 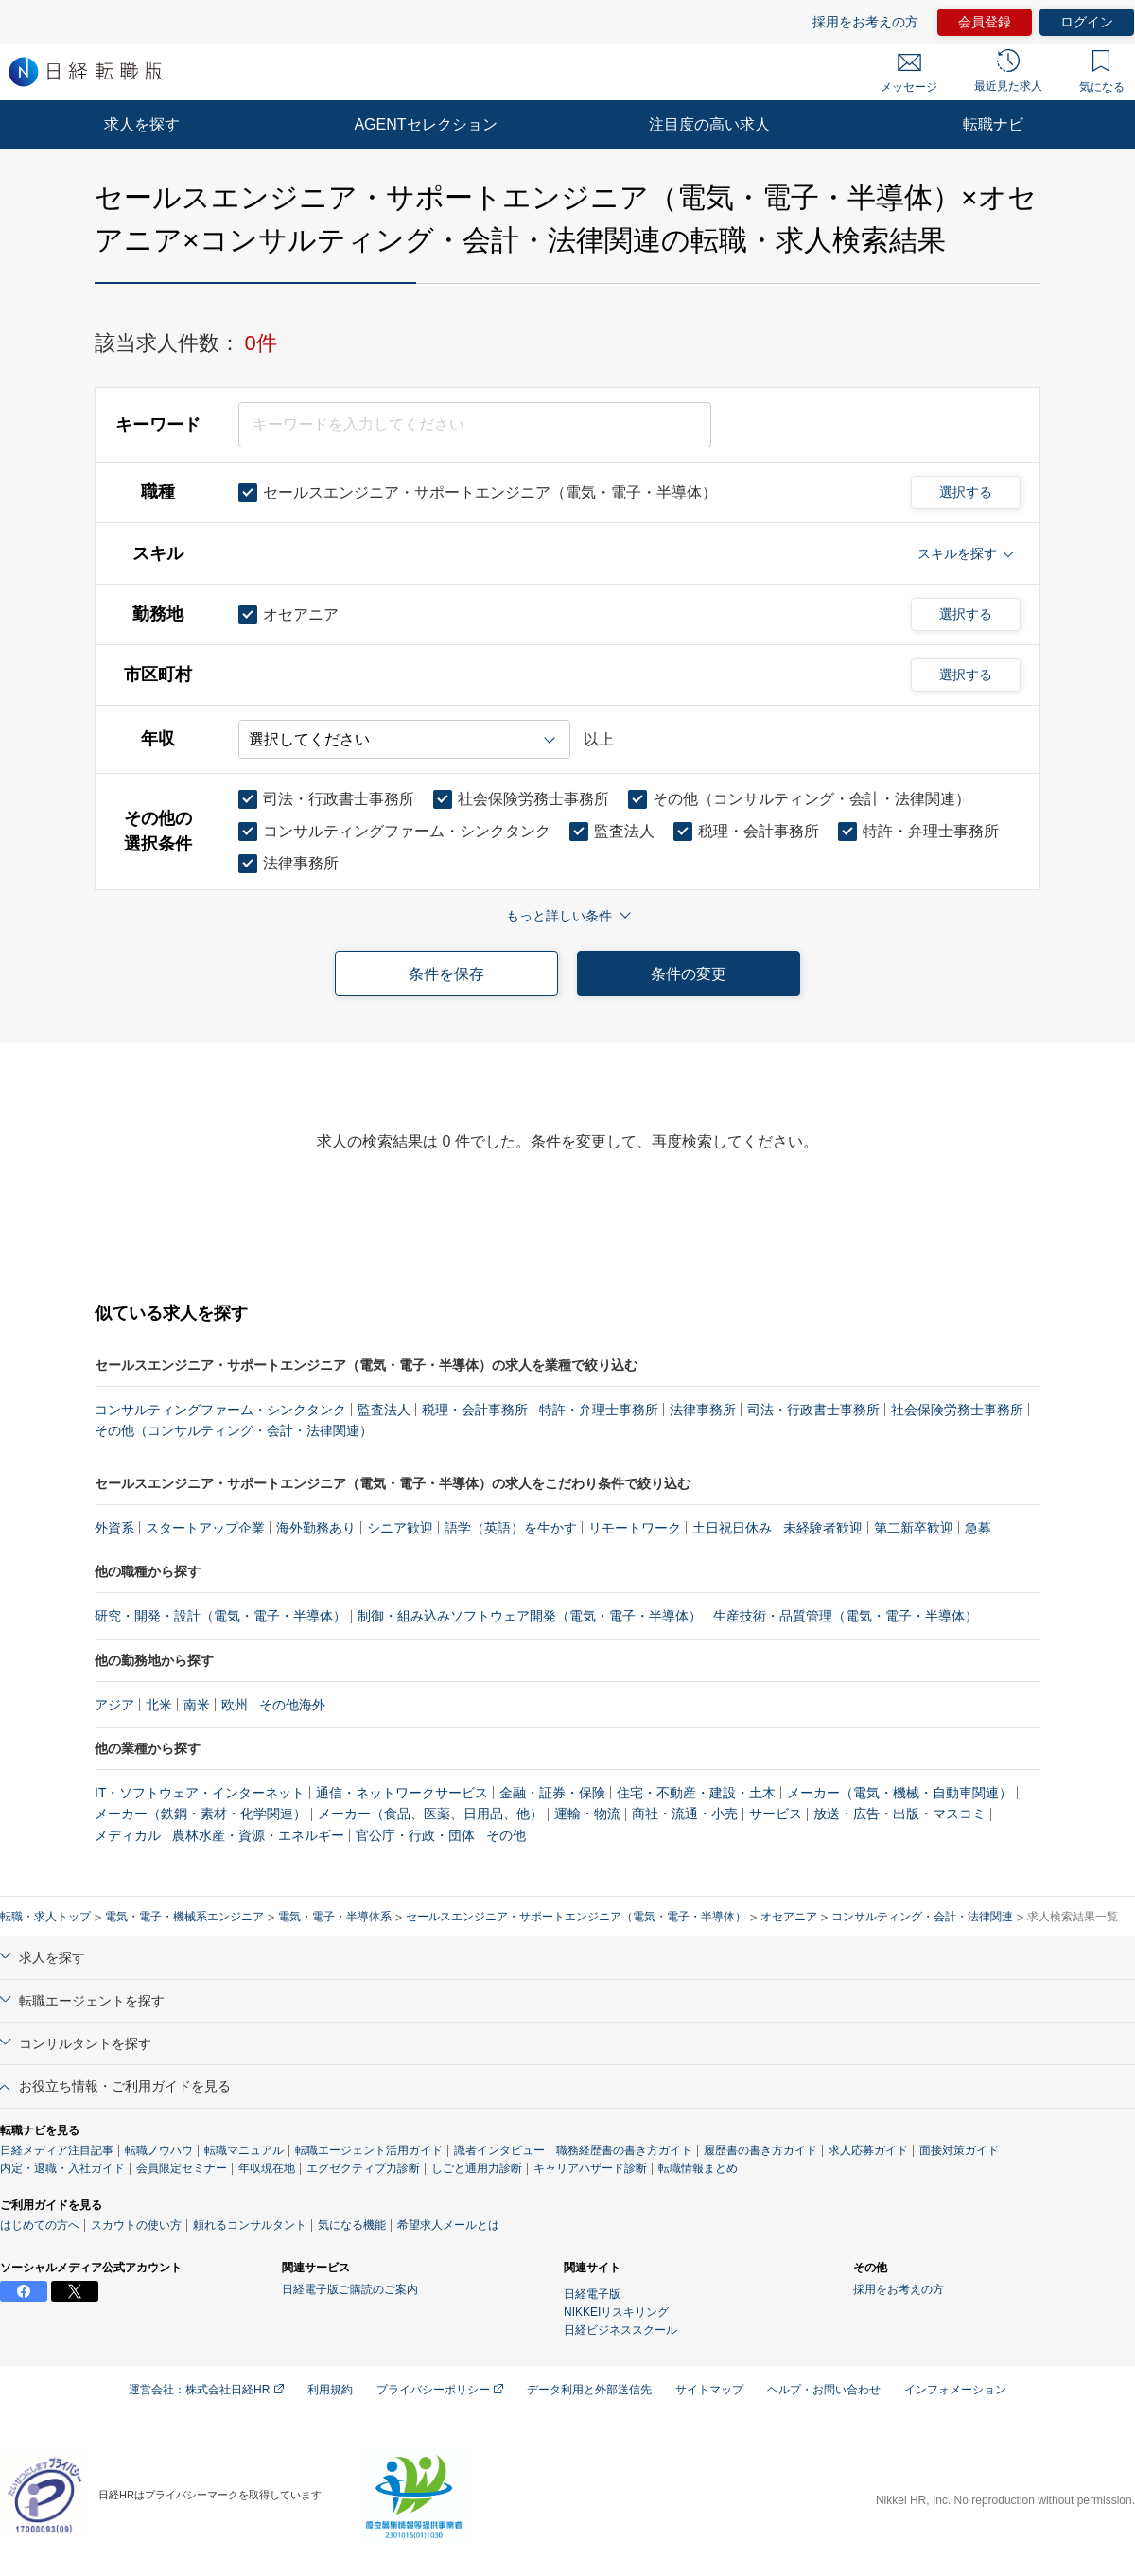 What do you see at coordinates (760, 2150) in the screenshot?
I see `履歴書の書き方ガイド` at bounding box center [760, 2150].